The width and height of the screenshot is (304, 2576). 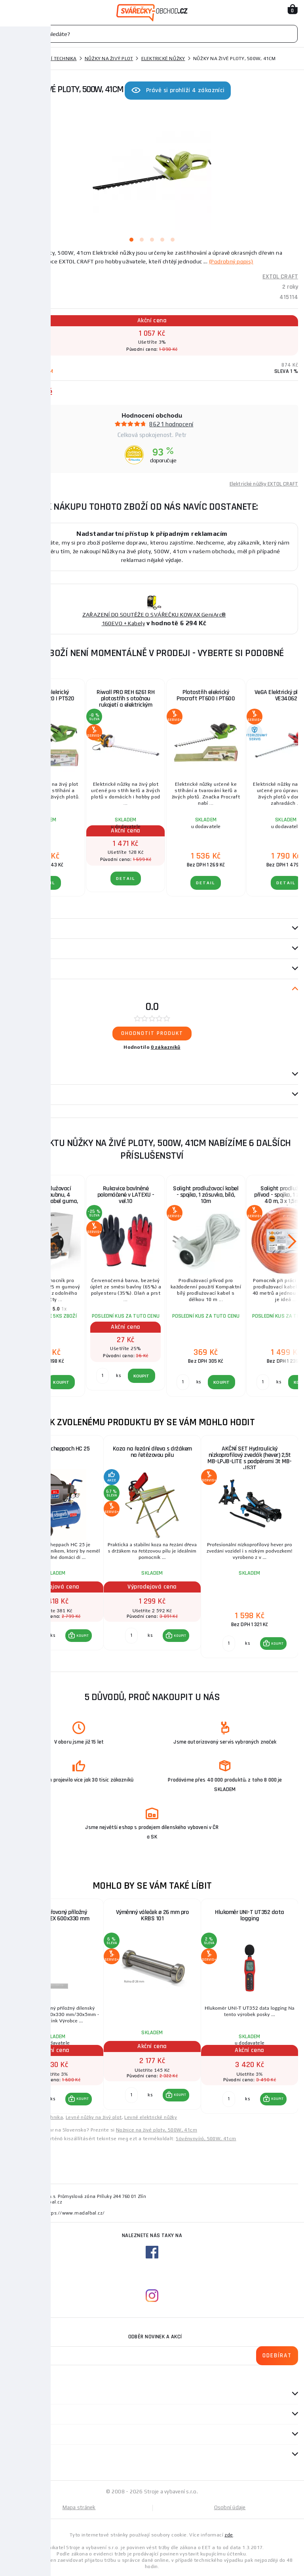 I want to click on Kompresor Scheppach HC 25, so click(x=55, y=1449).